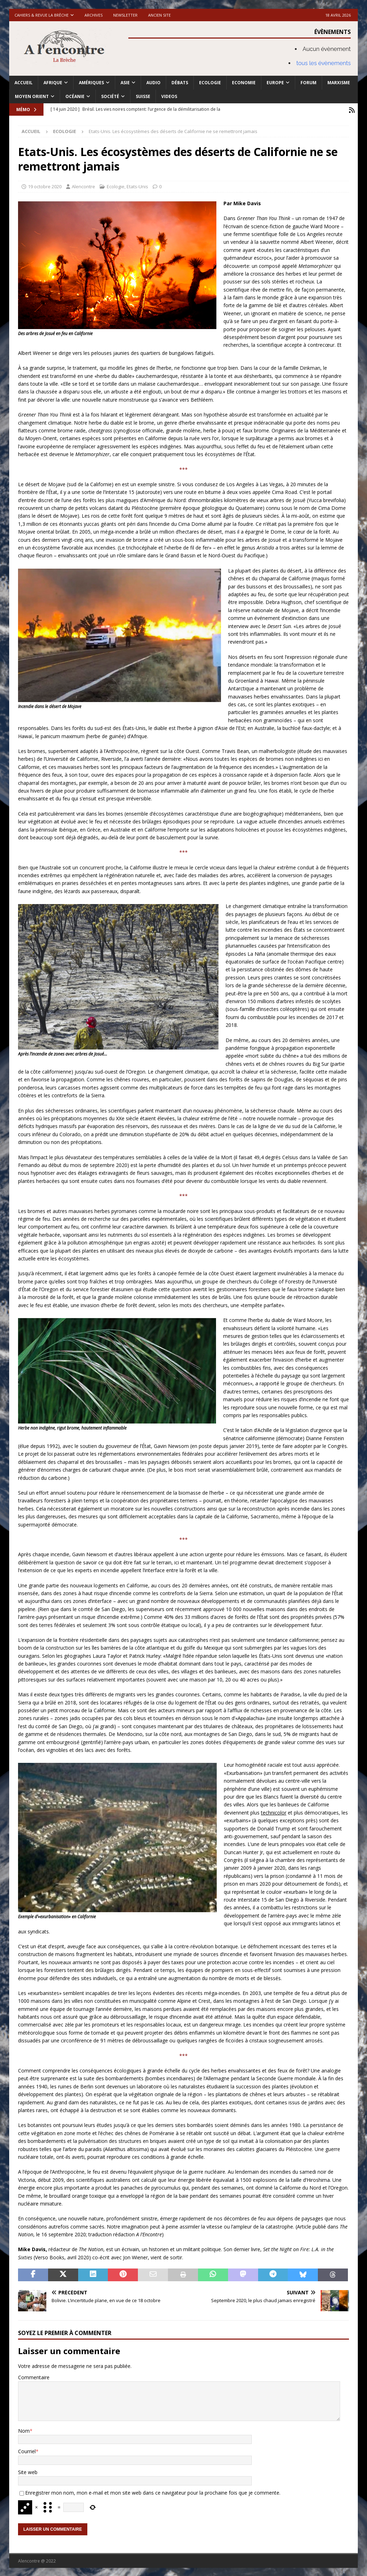 This screenshot has height=2576, width=367. Describe the element at coordinates (210, 83) in the screenshot. I see `Ecologie` at that location.